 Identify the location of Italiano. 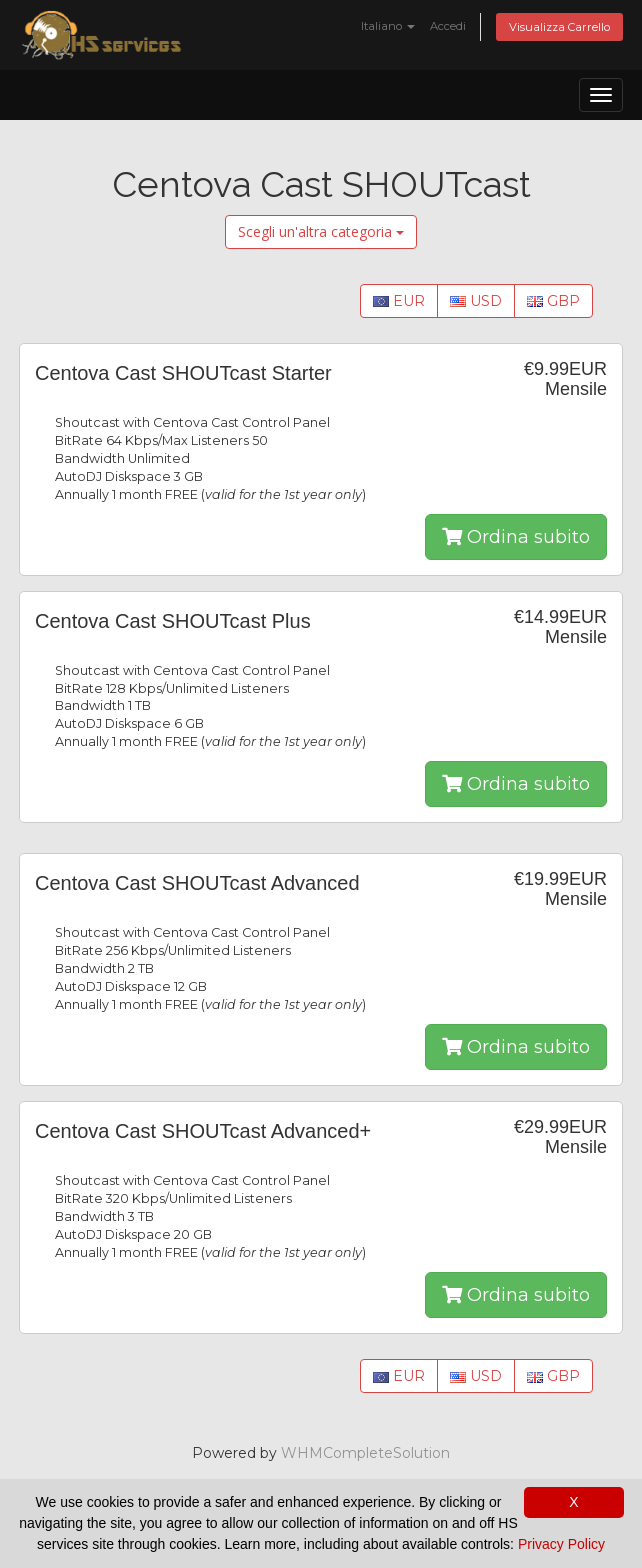
(388, 26).